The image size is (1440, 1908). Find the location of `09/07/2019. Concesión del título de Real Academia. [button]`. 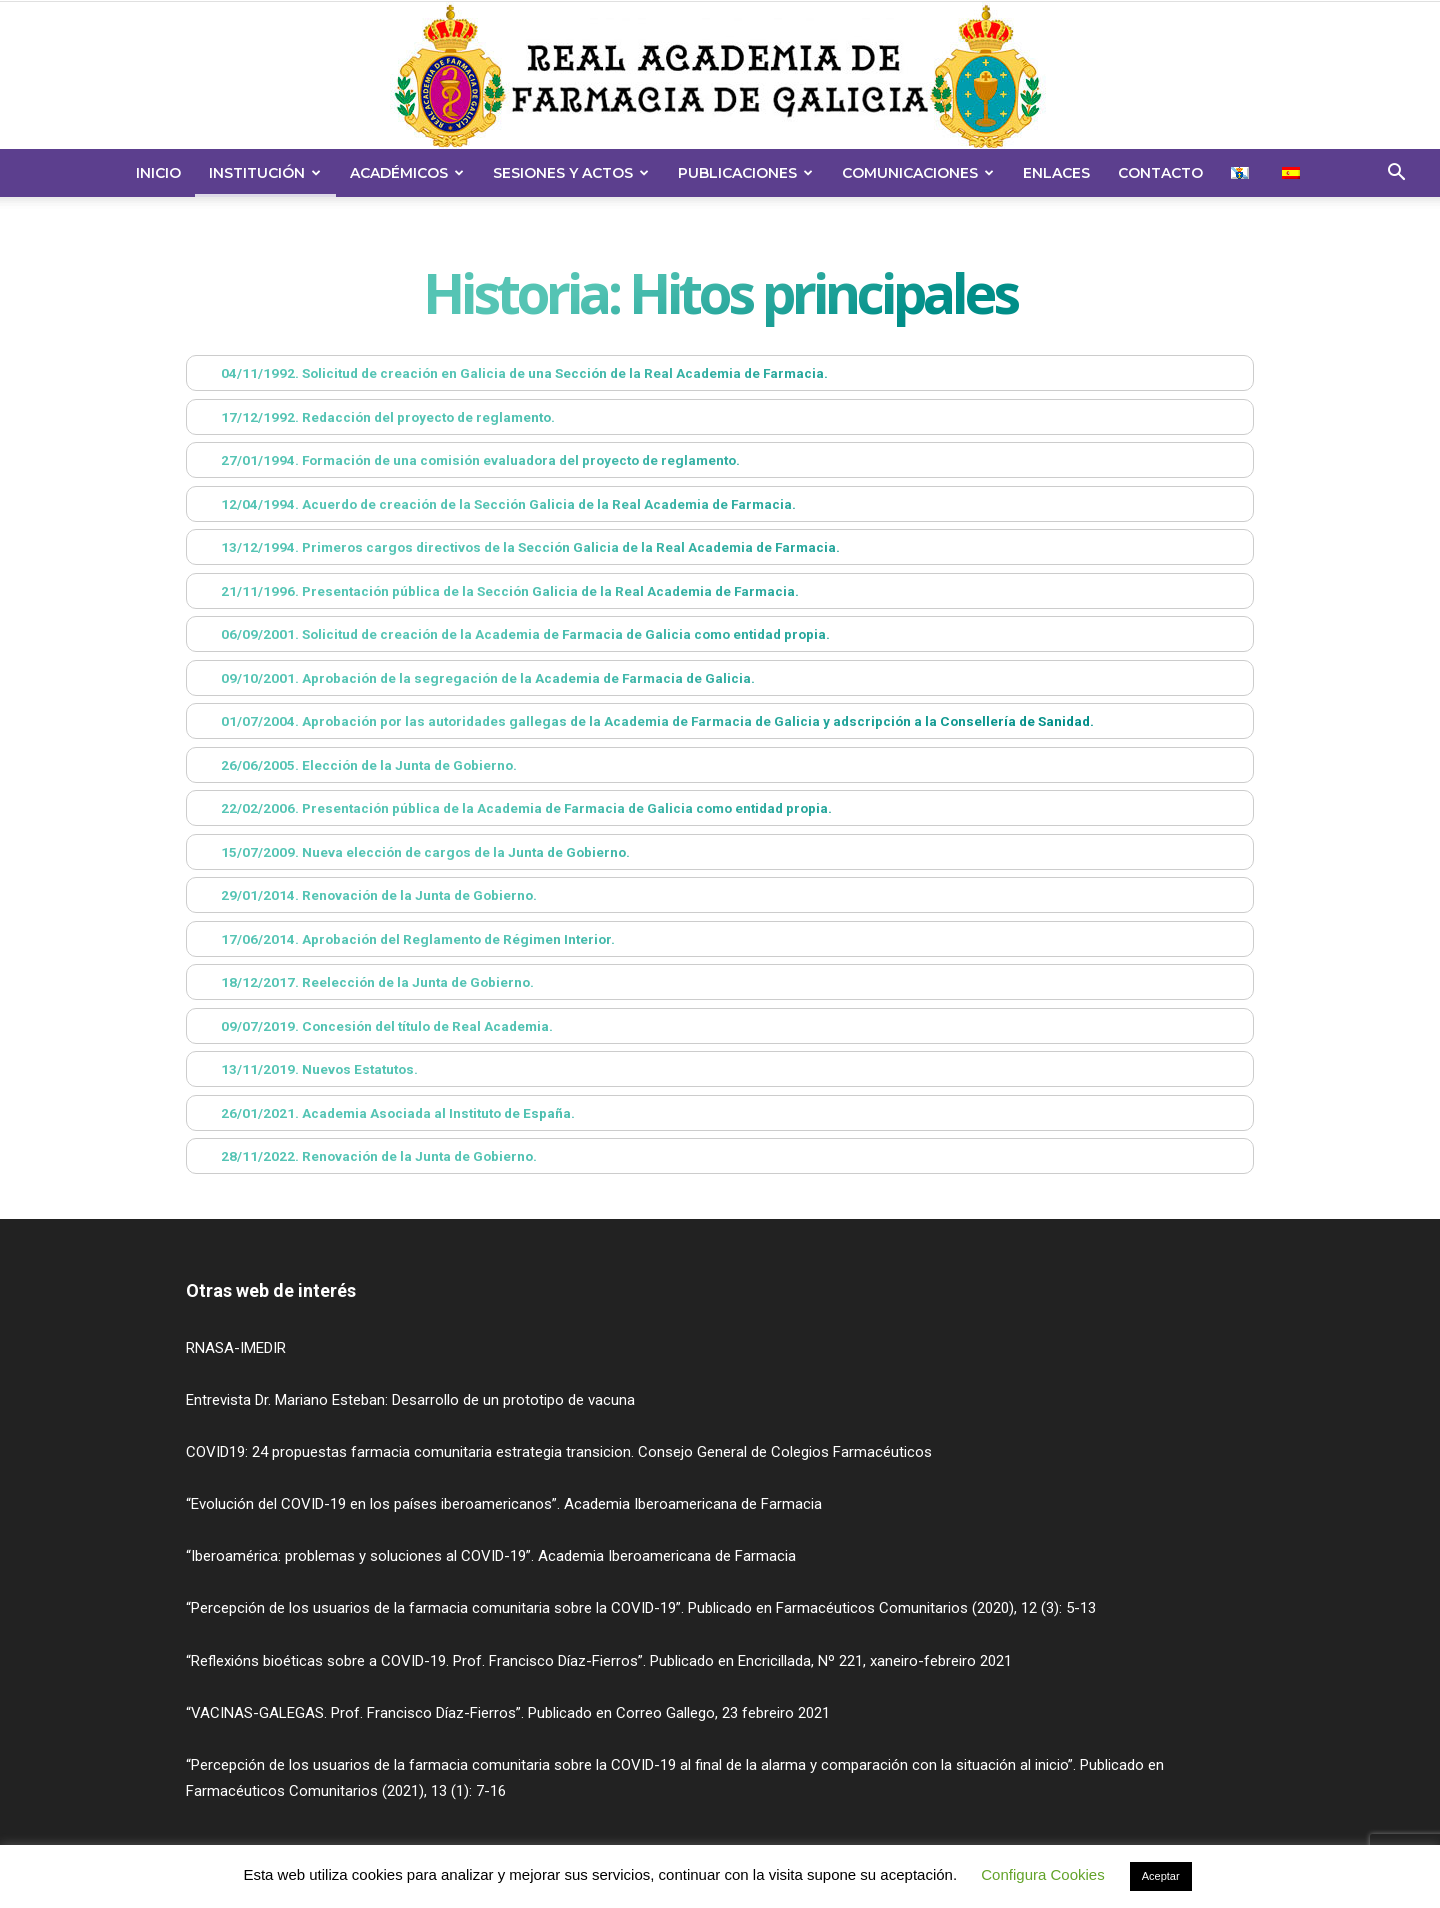

09/07/2019. Concesión del título de Real Academia. [button] is located at coordinates (373, 1026).